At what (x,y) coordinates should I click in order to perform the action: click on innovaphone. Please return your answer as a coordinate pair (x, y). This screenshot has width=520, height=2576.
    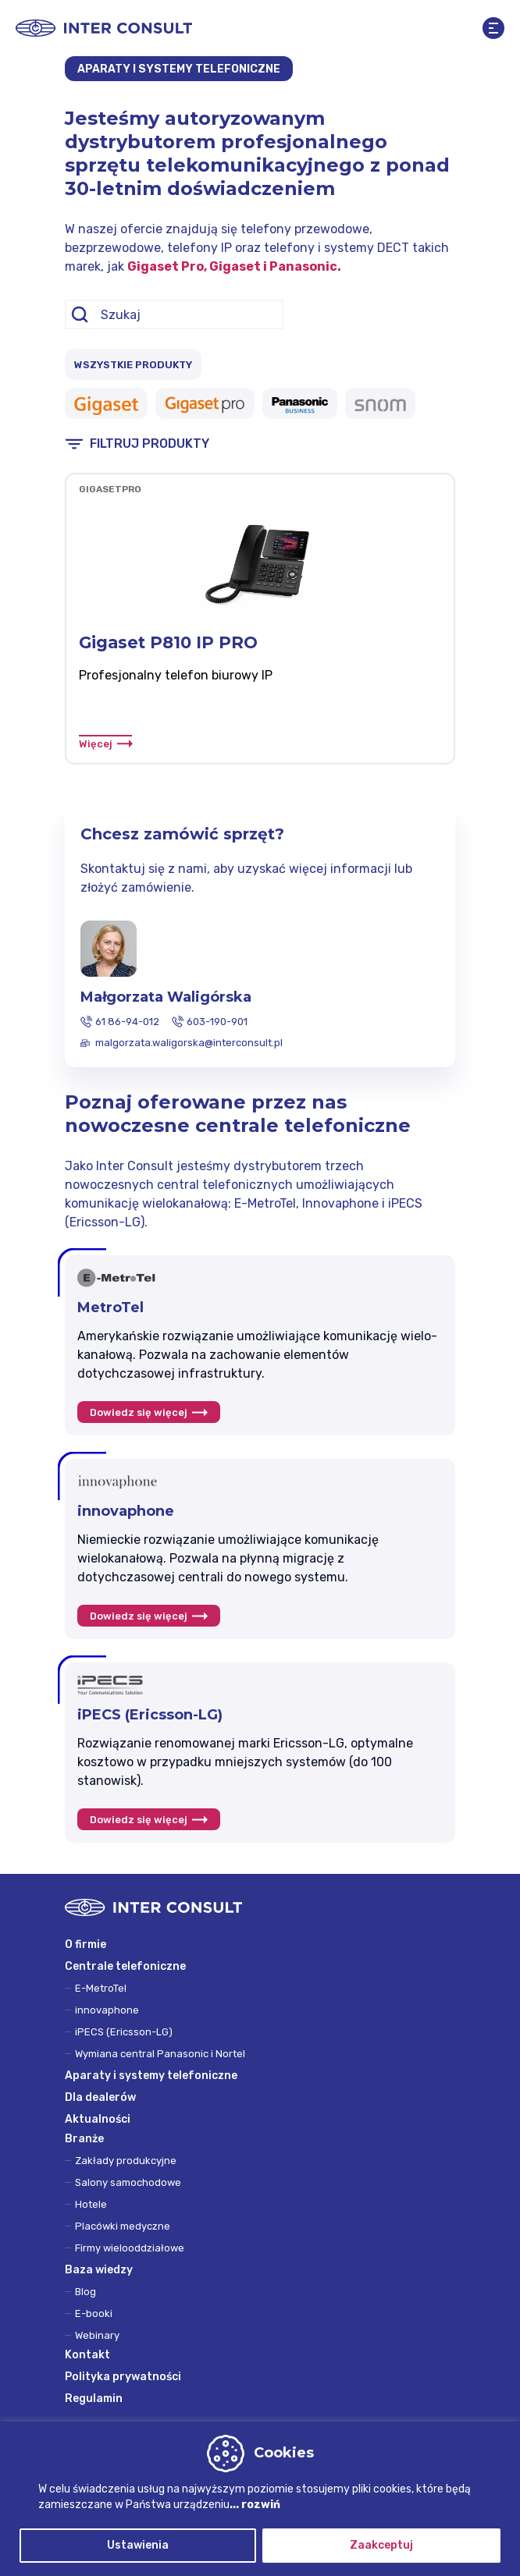
    Looking at the image, I should click on (107, 2010).